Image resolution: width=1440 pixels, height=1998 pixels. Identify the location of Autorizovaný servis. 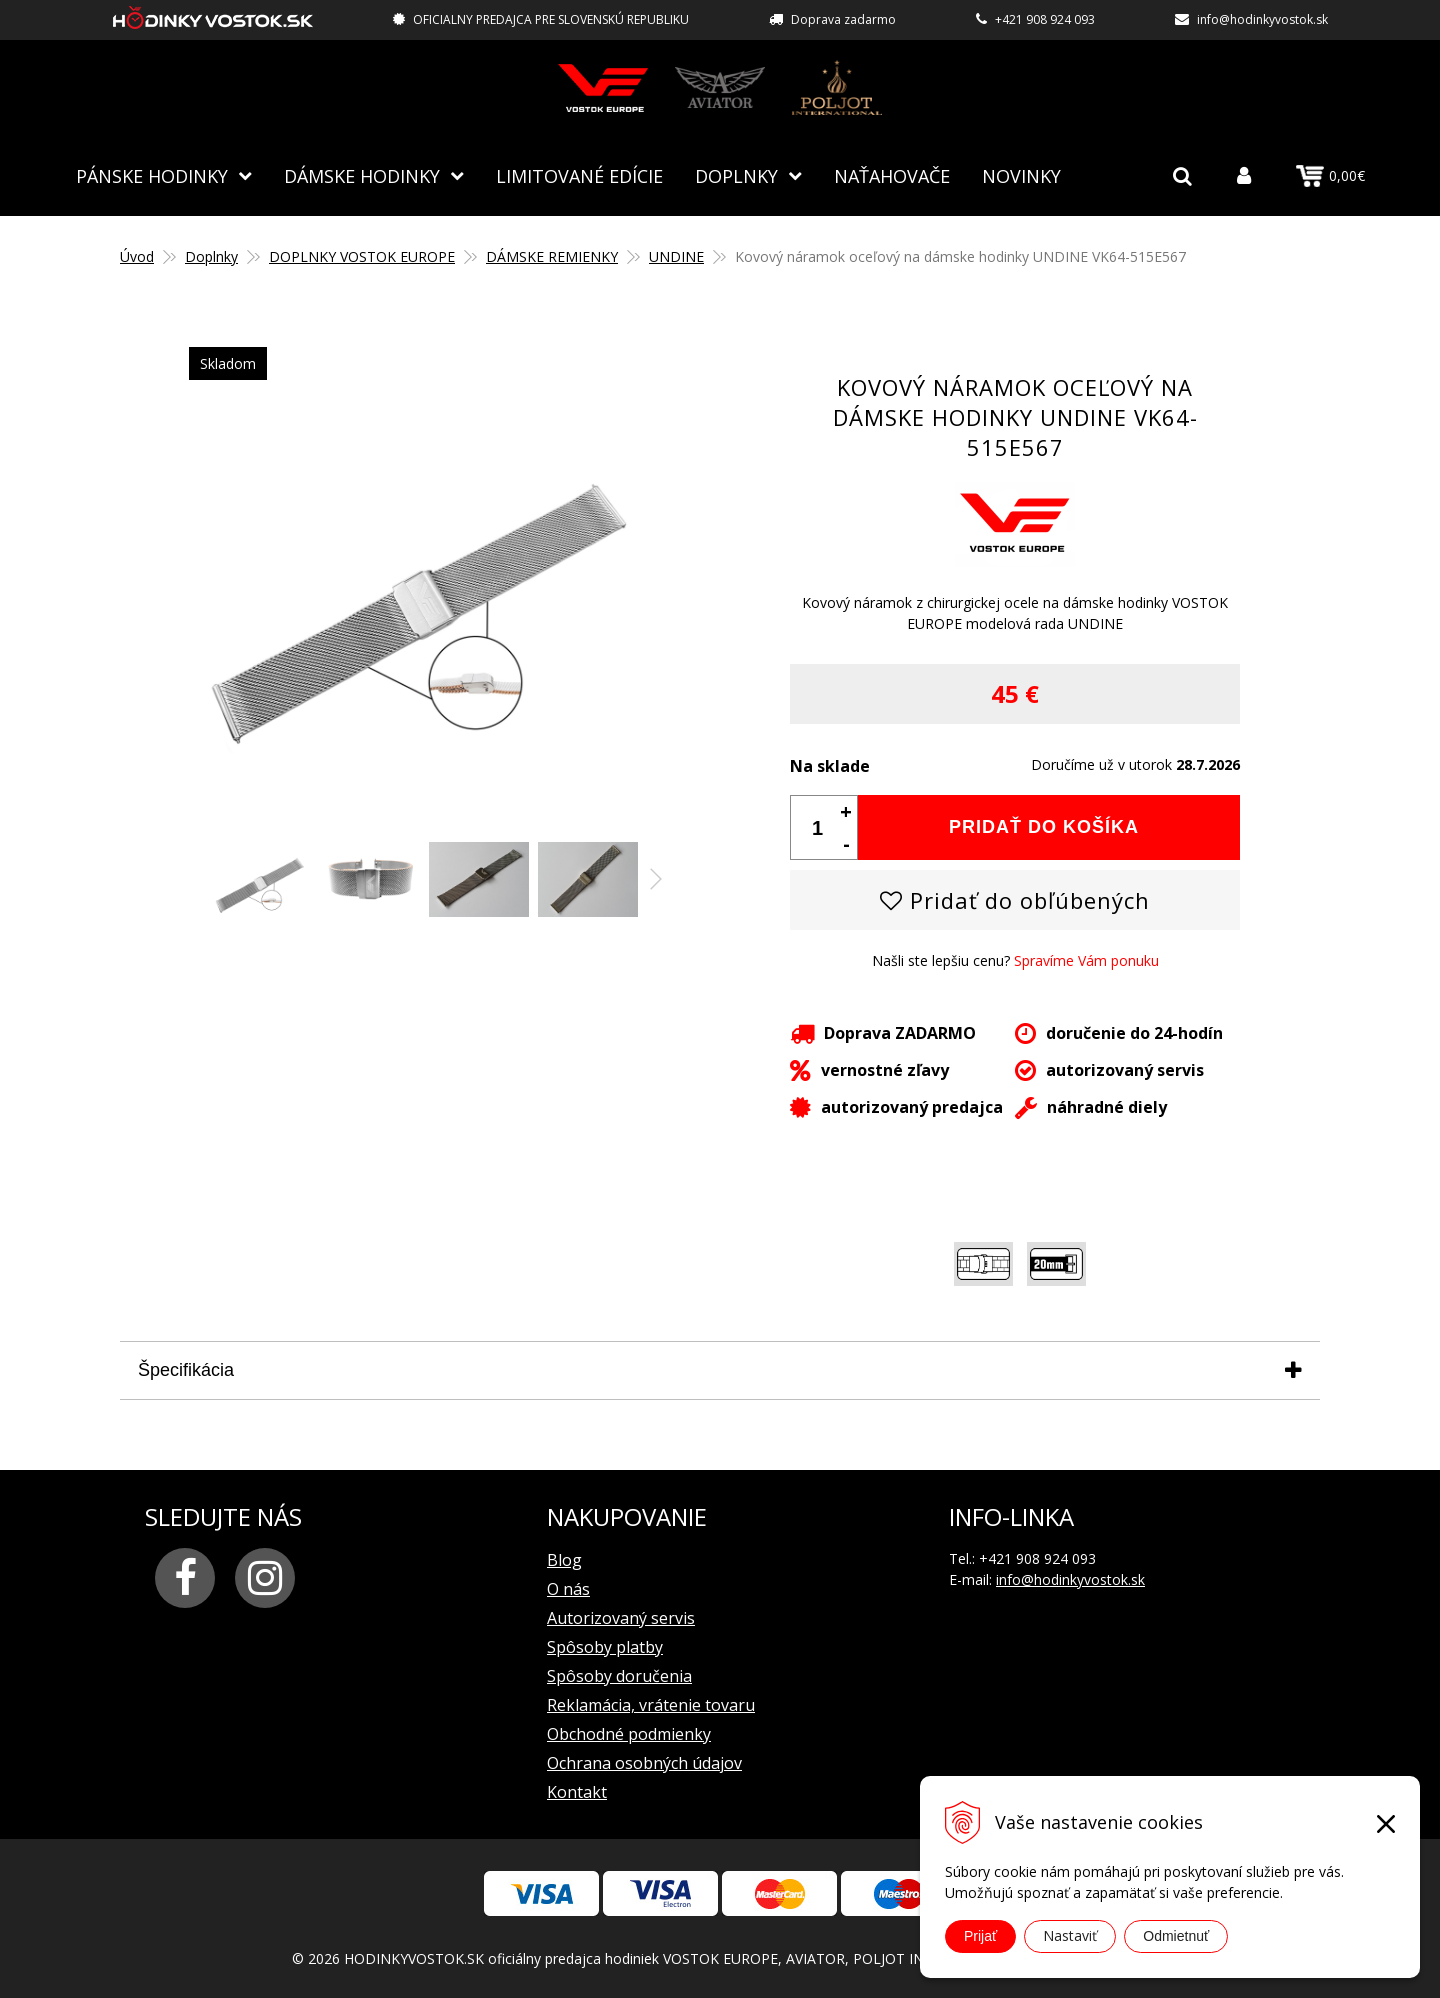
(621, 1617).